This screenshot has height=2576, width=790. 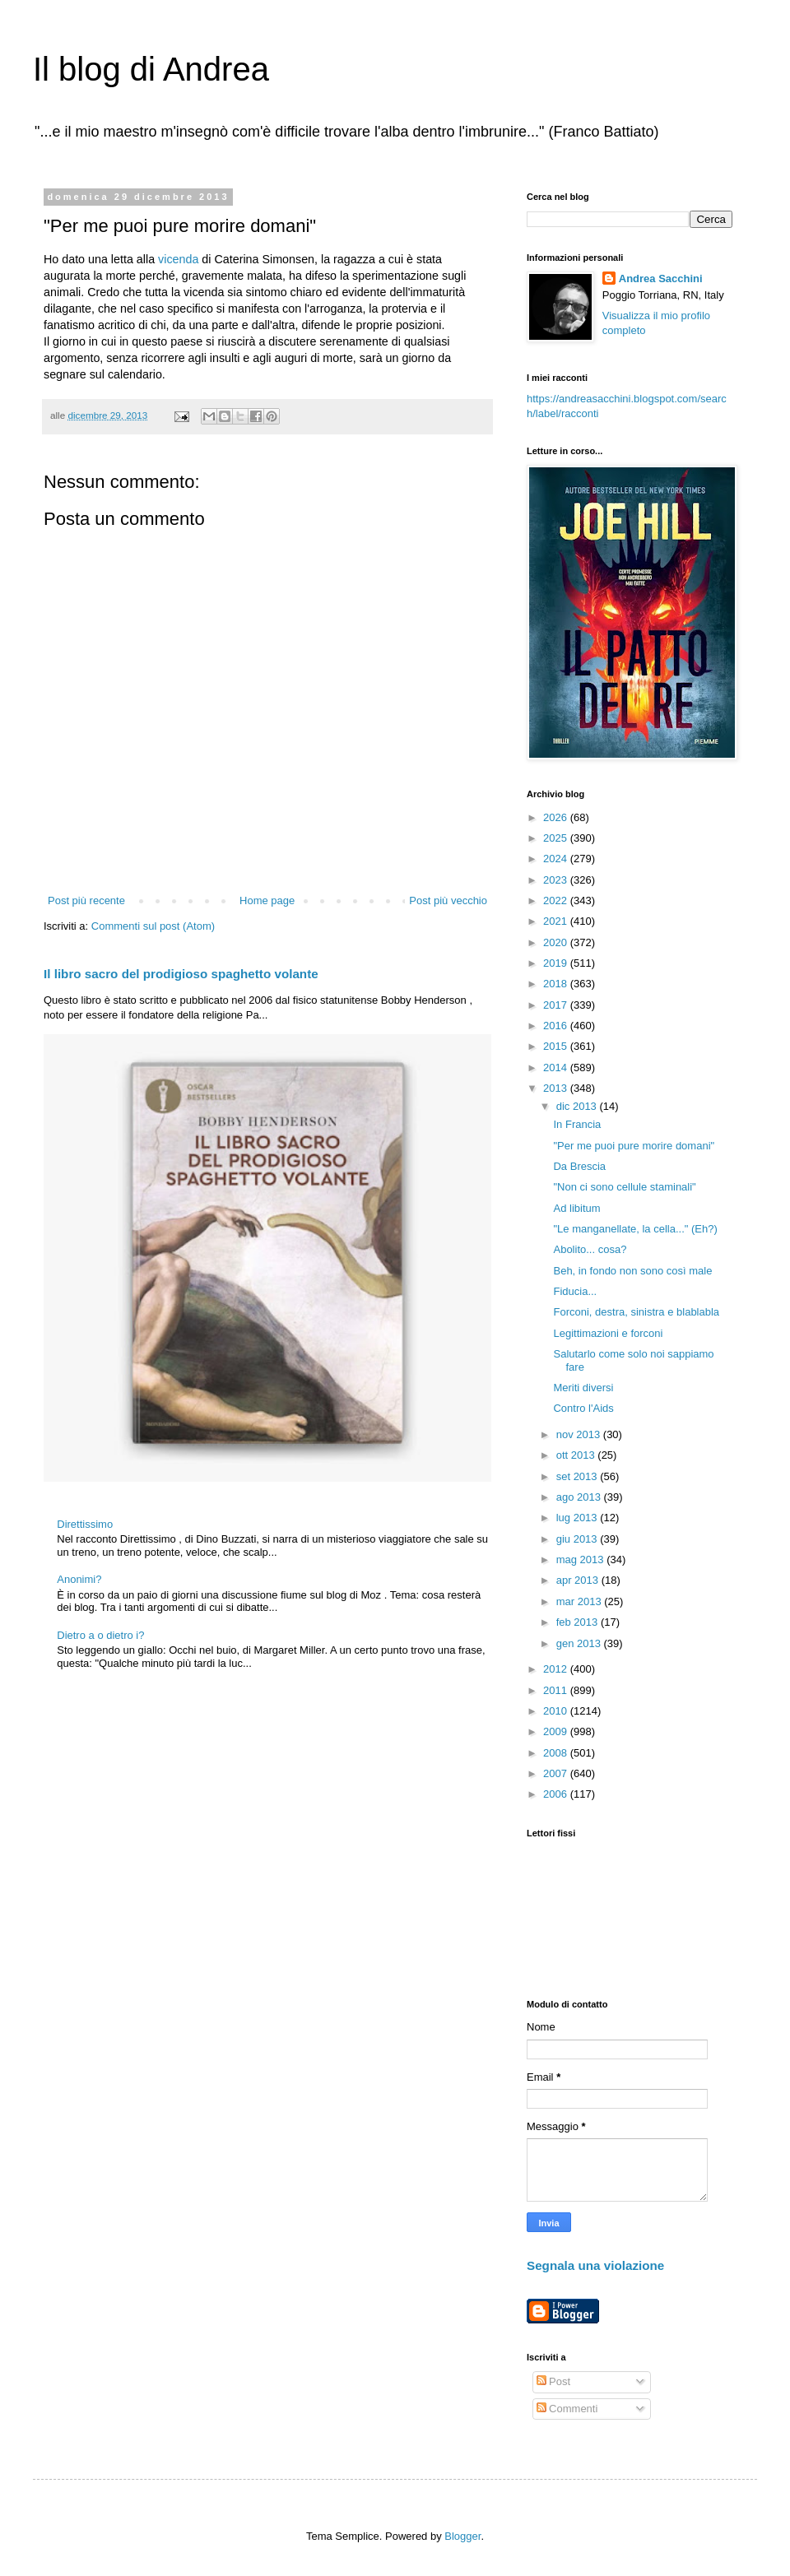 What do you see at coordinates (448, 900) in the screenshot?
I see `Post più vecchio` at bounding box center [448, 900].